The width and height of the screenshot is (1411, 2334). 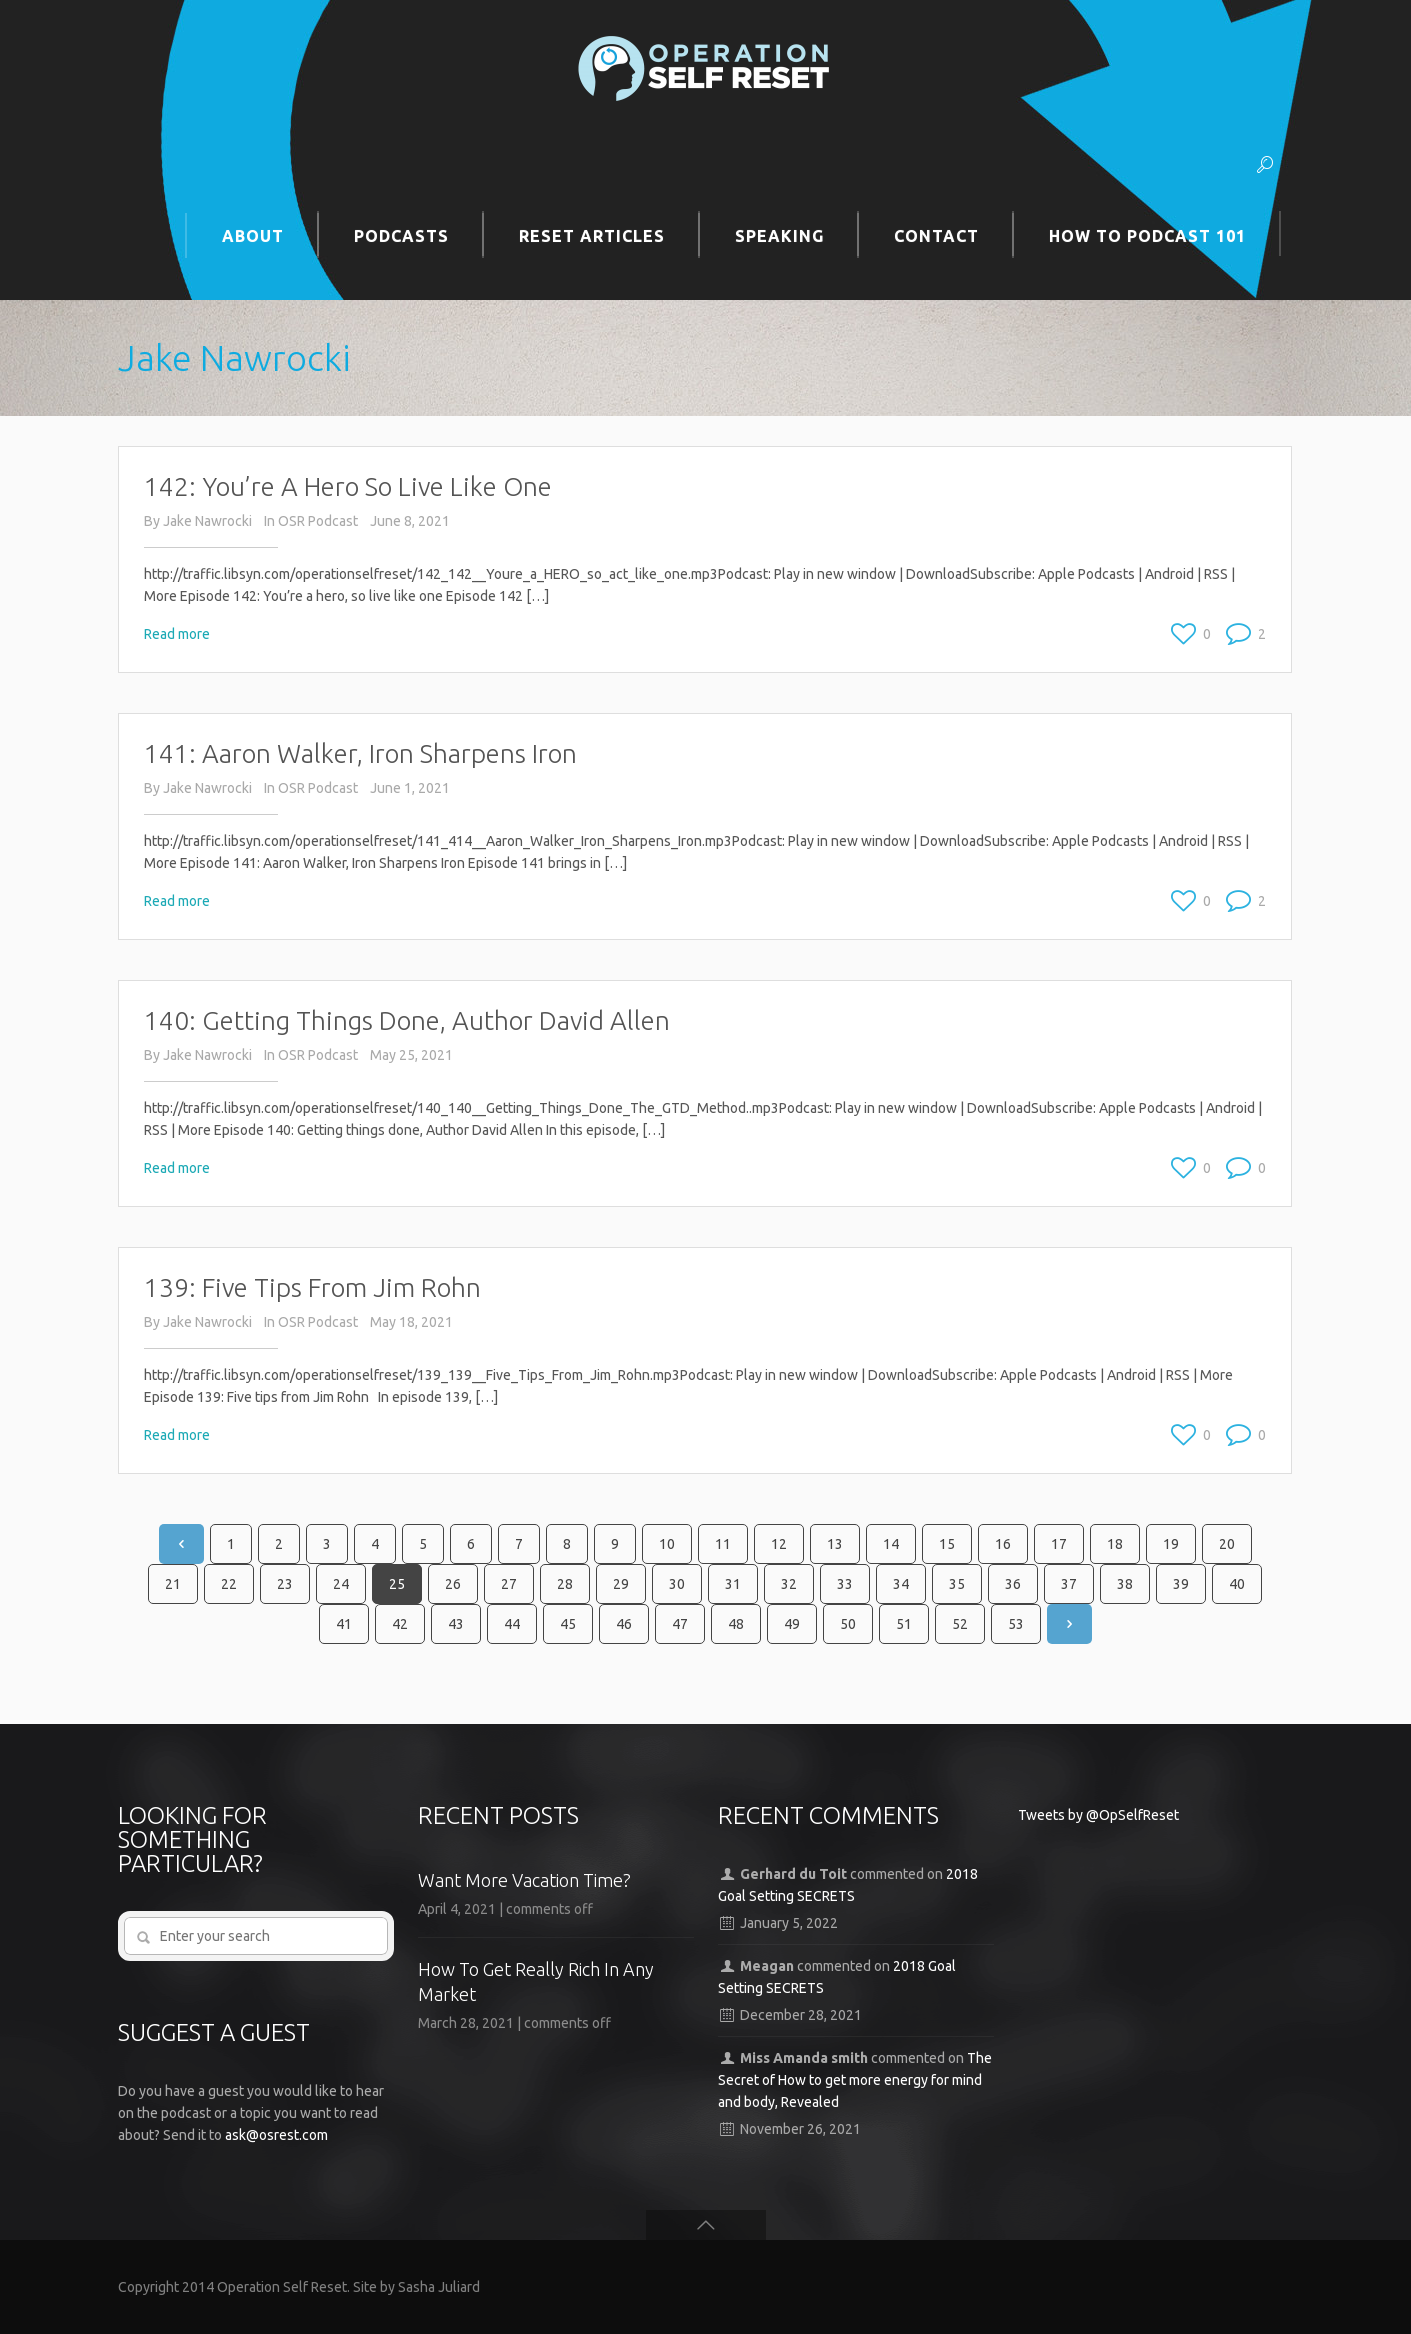 What do you see at coordinates (407, 1020) in the screenshot?
I see `140: Getting Things Done, Author David Allen` at bounding box center [407, 1020].